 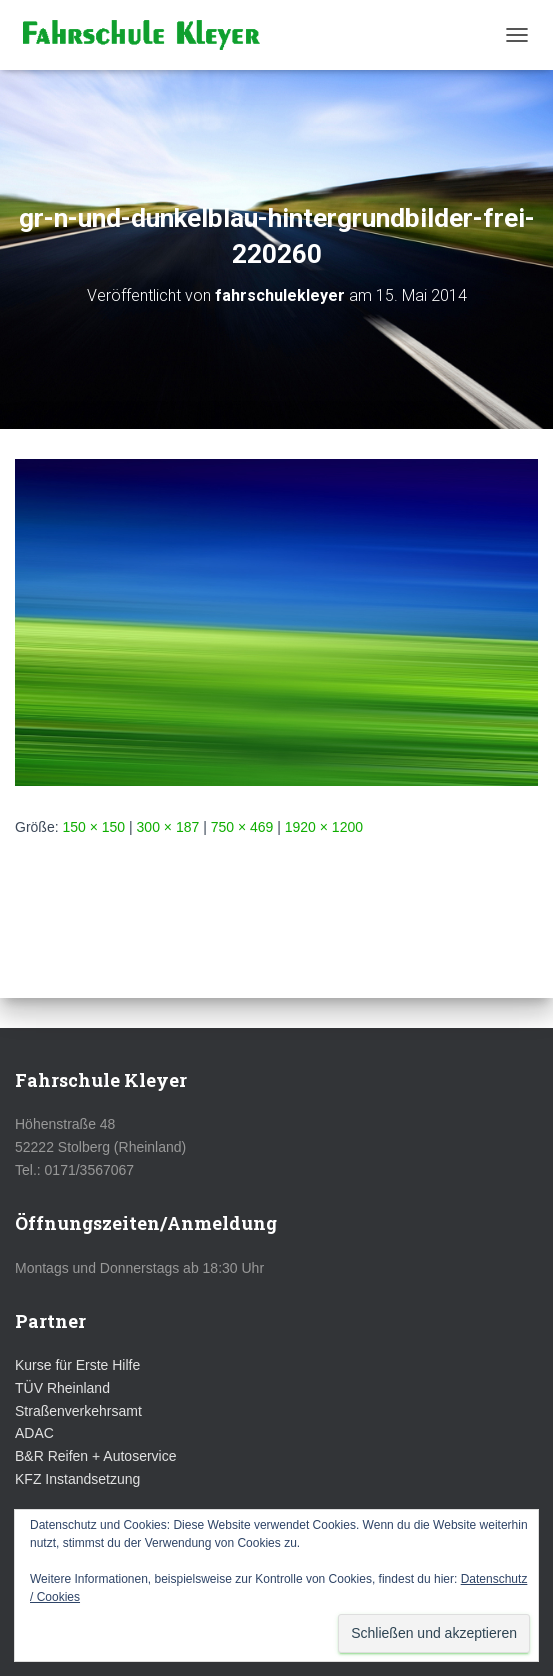 What do you see at coordinates (168, 827) in the screenshot?
I see `300 × 187` at bounding box center [168, 827].